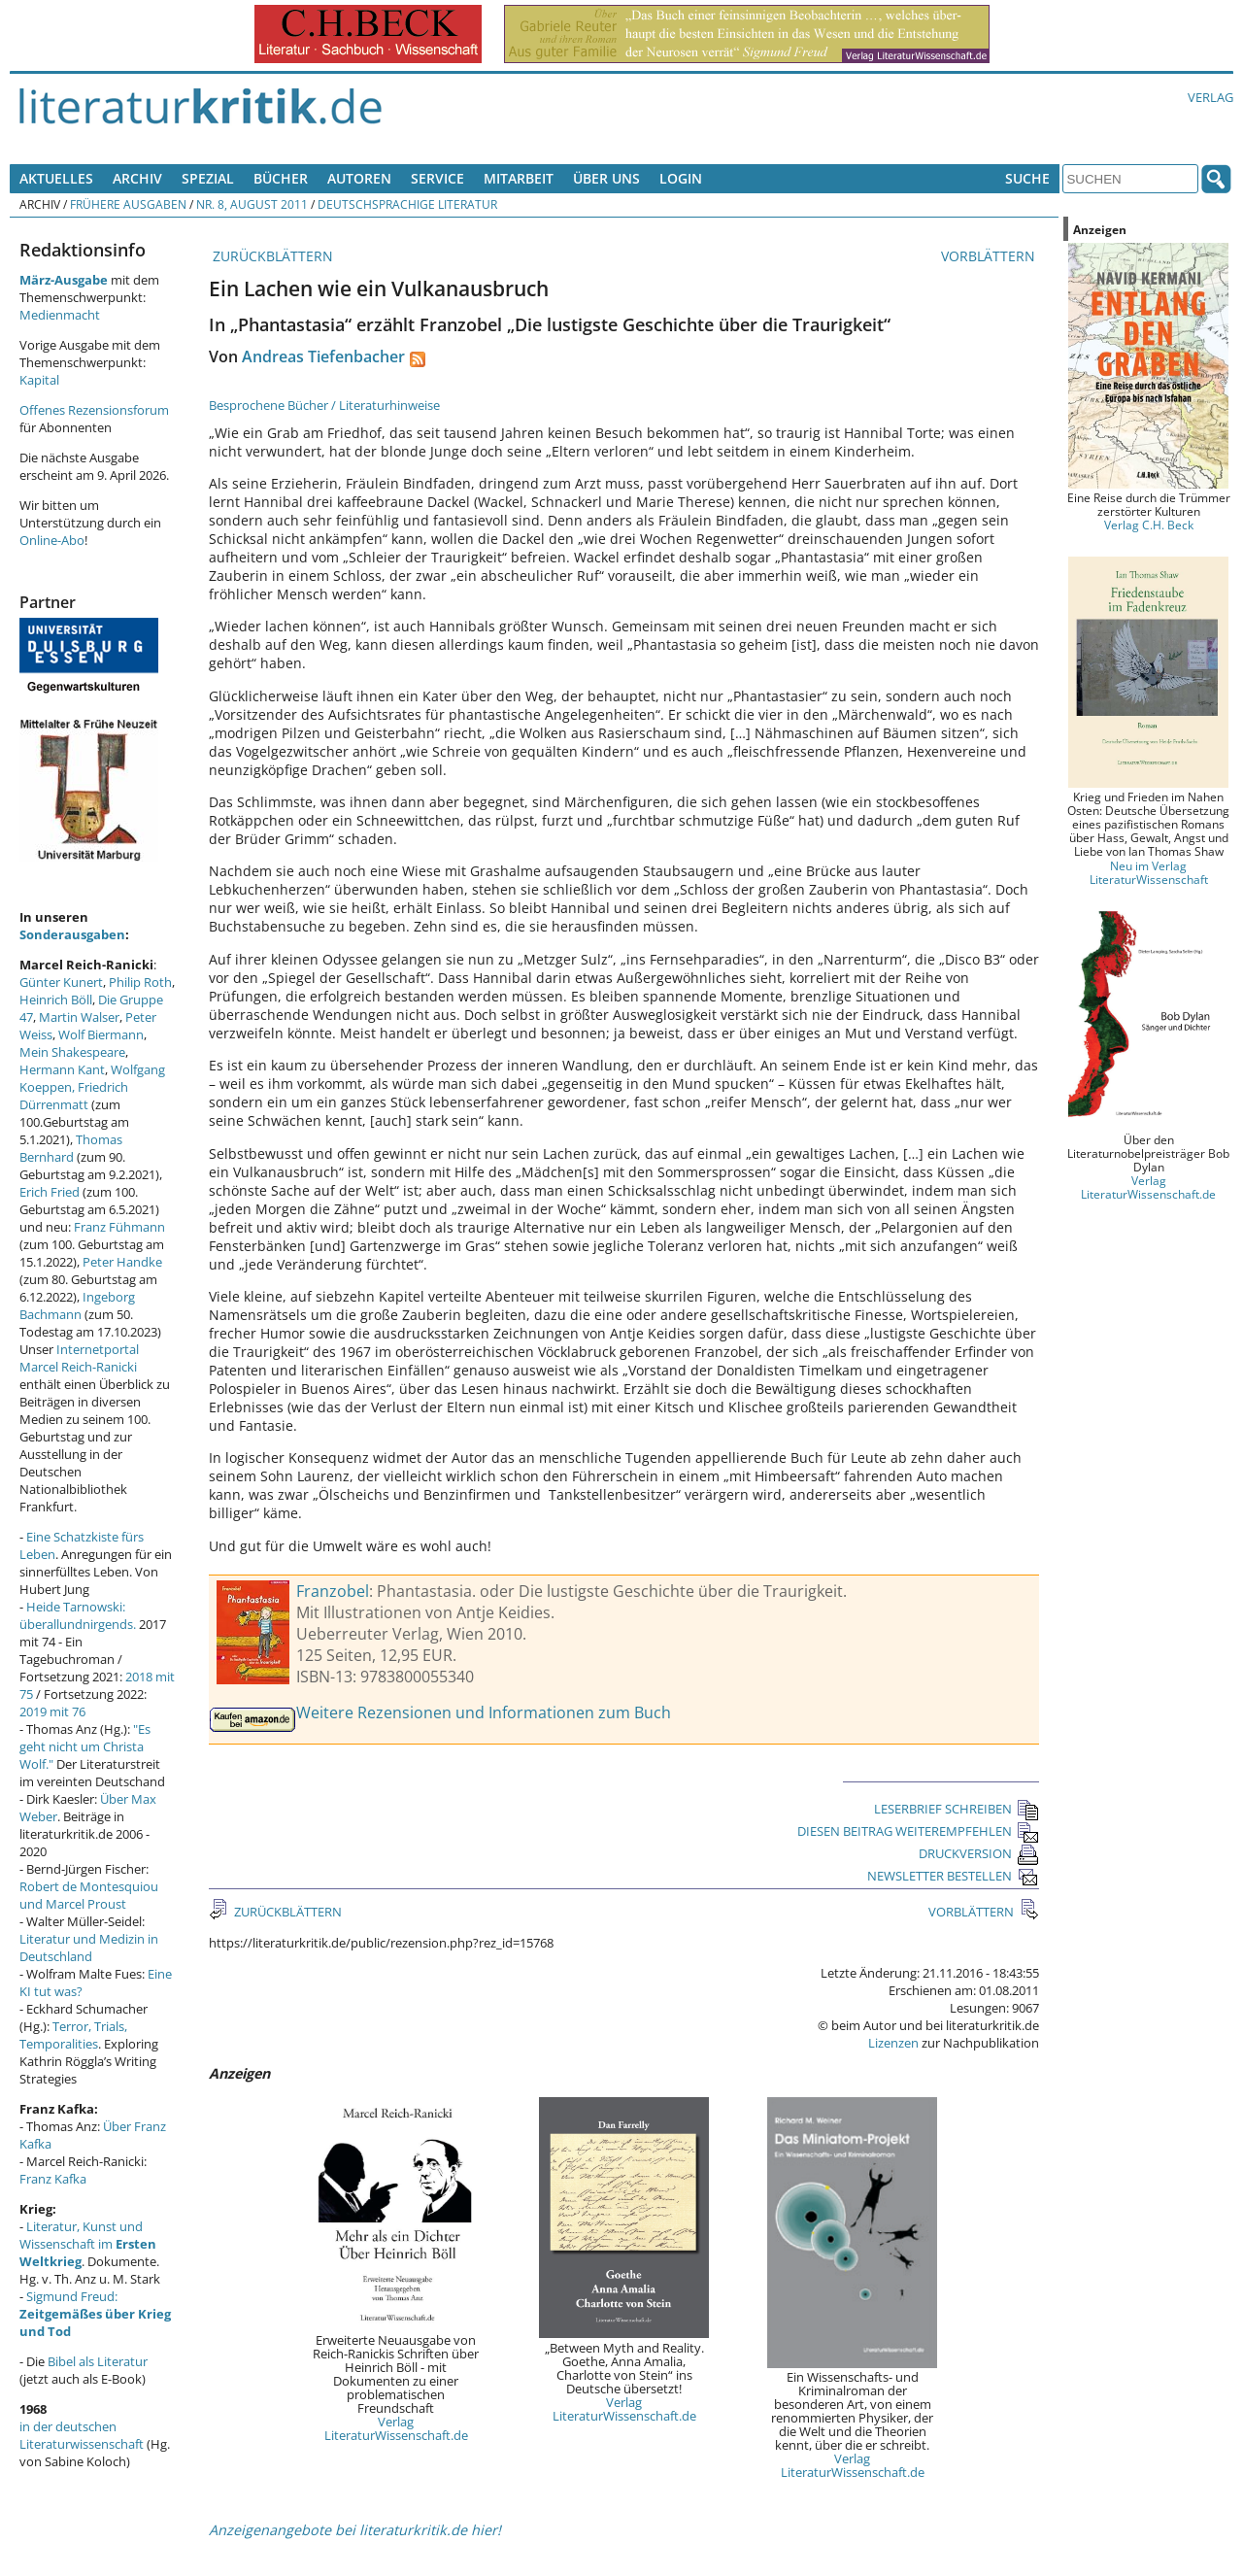 The image size is (1243, 2576). What do you see at coordinates (1149, 872) in the screenshot?
I see `Neu im Verlag LiteraturWissenschaft` at bounding box center [1149, 872].